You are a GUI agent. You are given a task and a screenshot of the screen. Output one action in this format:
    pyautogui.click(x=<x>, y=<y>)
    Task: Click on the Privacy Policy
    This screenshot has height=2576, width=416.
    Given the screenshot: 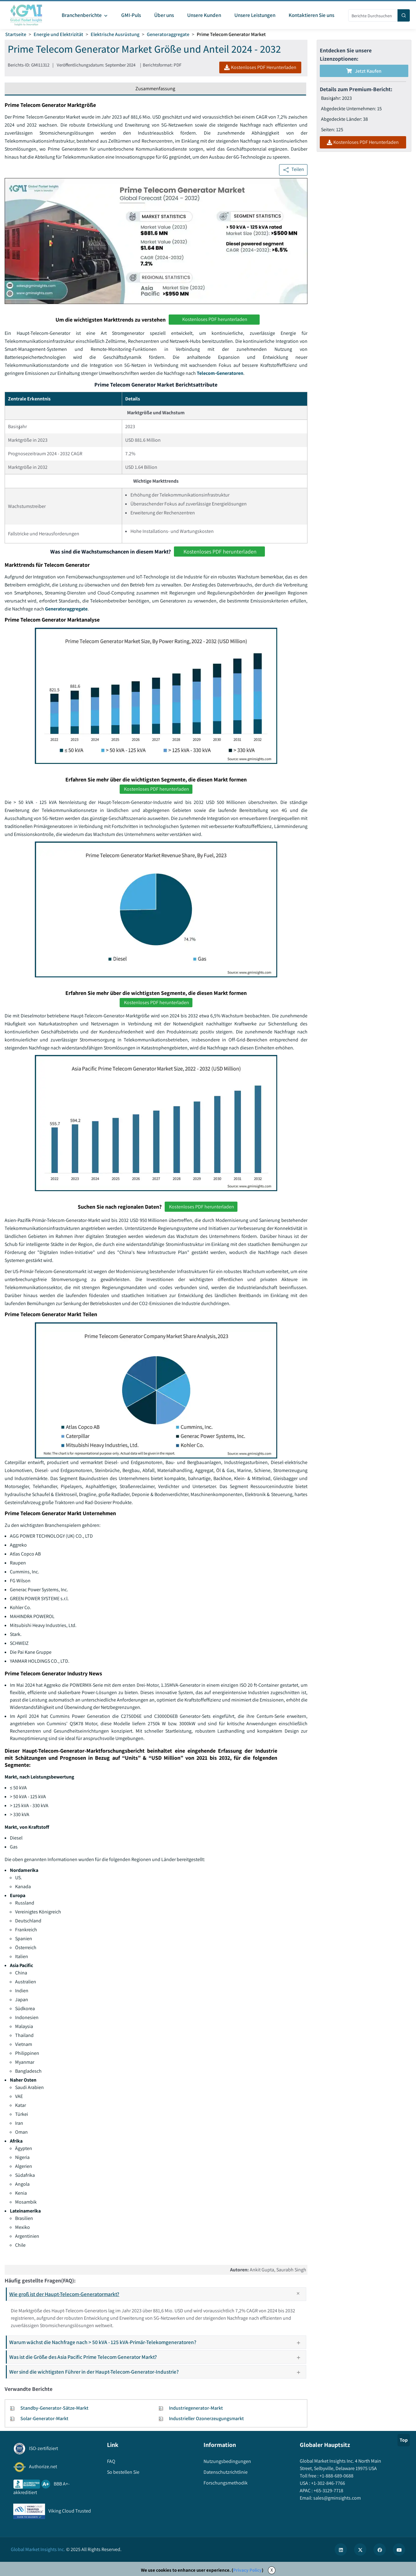 What is the action you would take?
    pyautogui.click(x=247, y=2570)
    